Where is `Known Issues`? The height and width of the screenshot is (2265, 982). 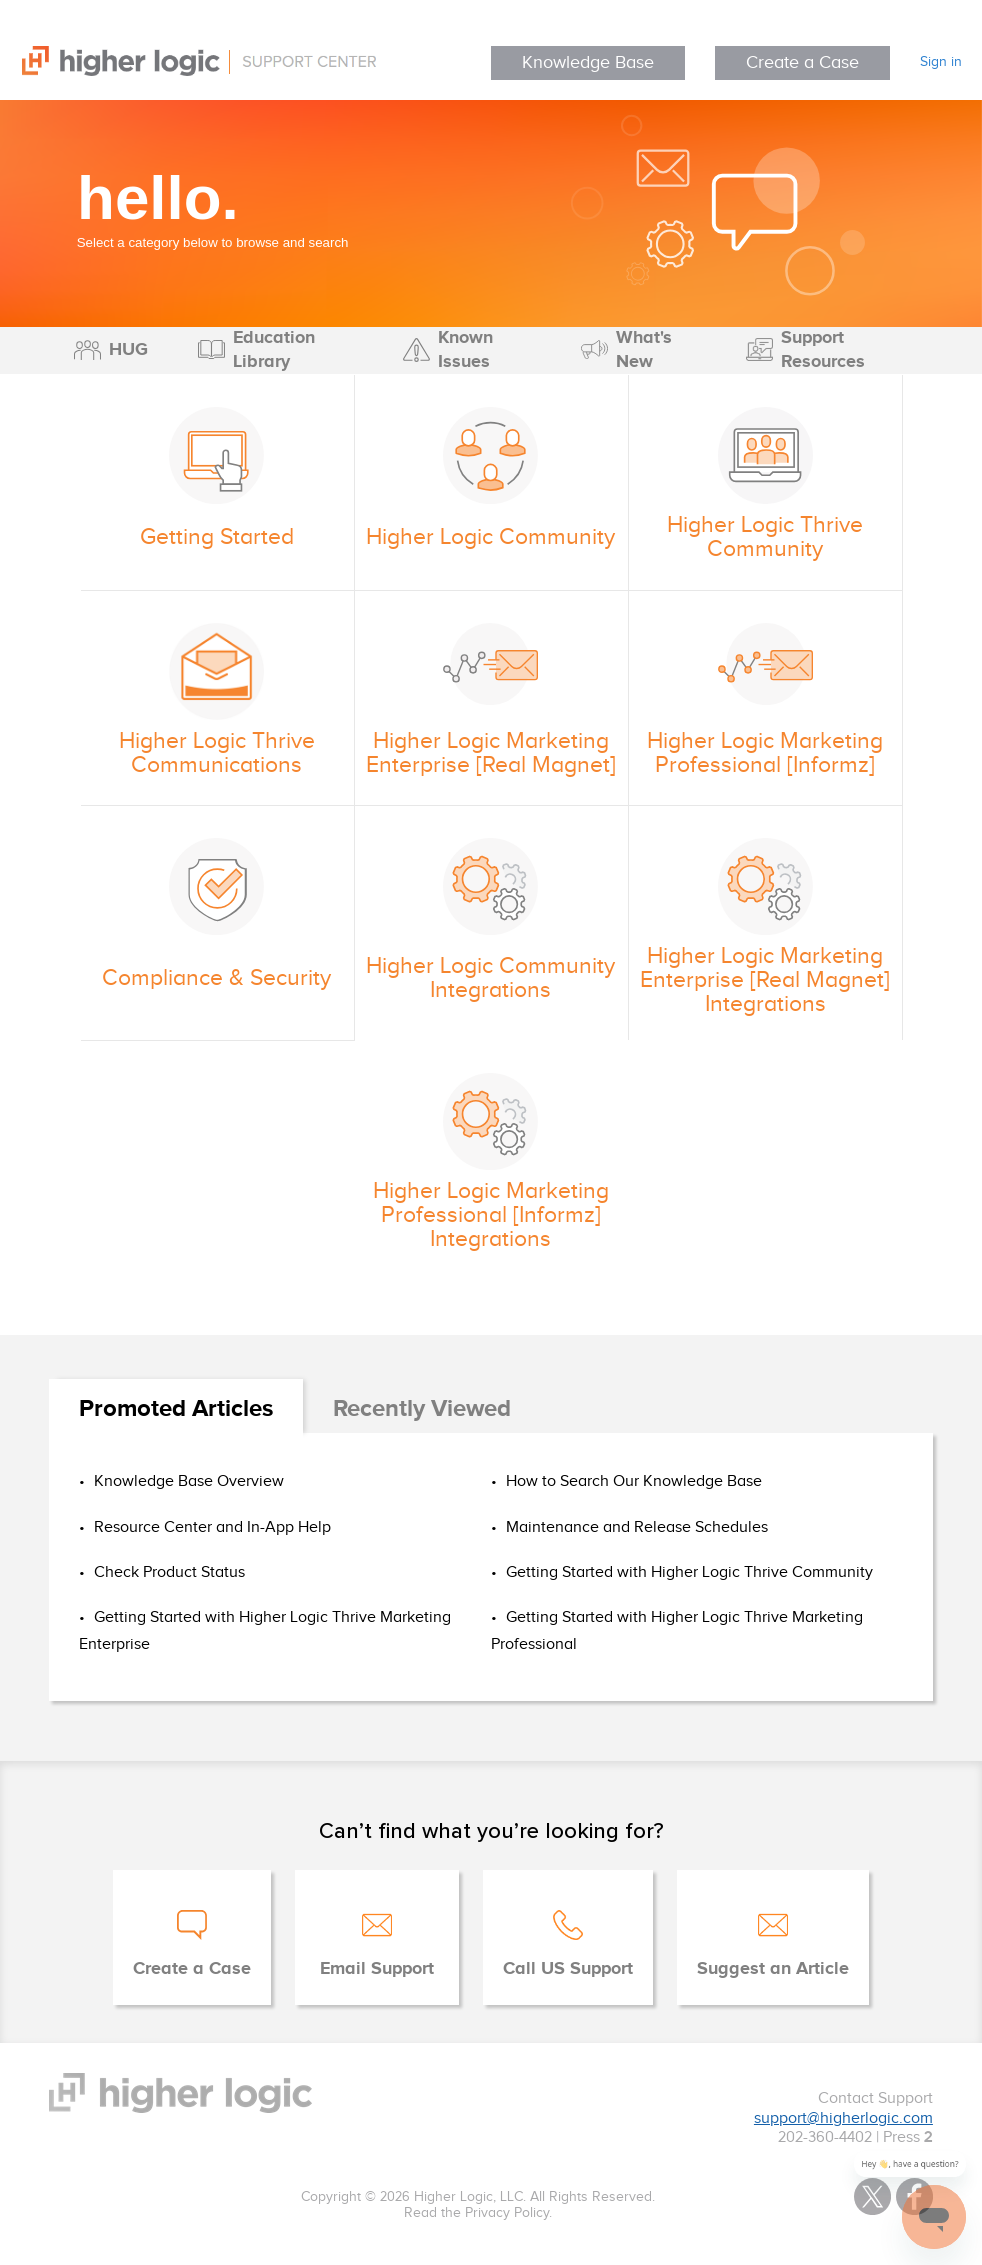
Known Issues is located at coordinates (465, 350).